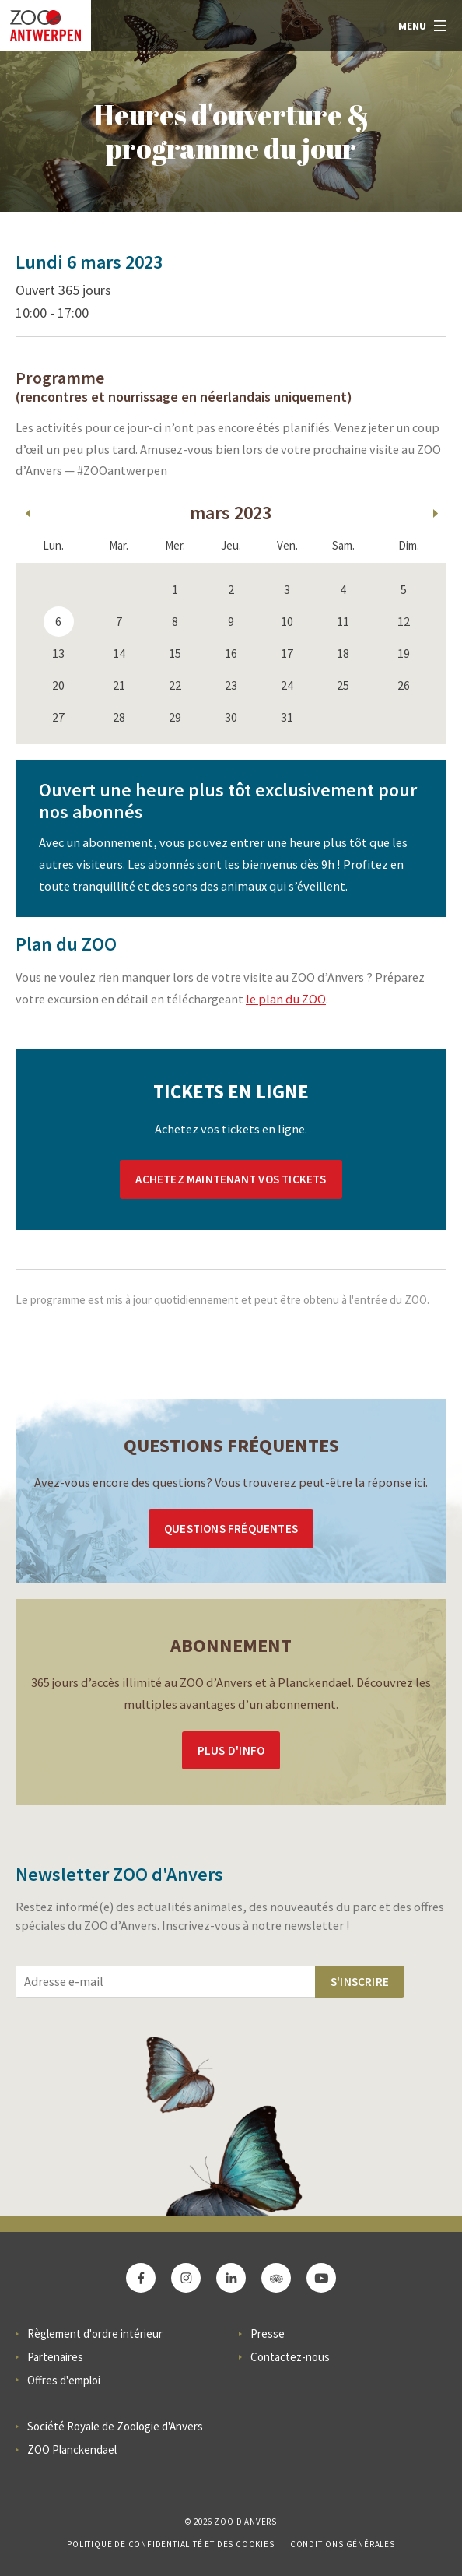 The width and height of the screenshot is (462, 2576). Describe the element at coordinates (230, 1179) in the screenshot. I see `Achetez maintenant vos tickets` at that location.